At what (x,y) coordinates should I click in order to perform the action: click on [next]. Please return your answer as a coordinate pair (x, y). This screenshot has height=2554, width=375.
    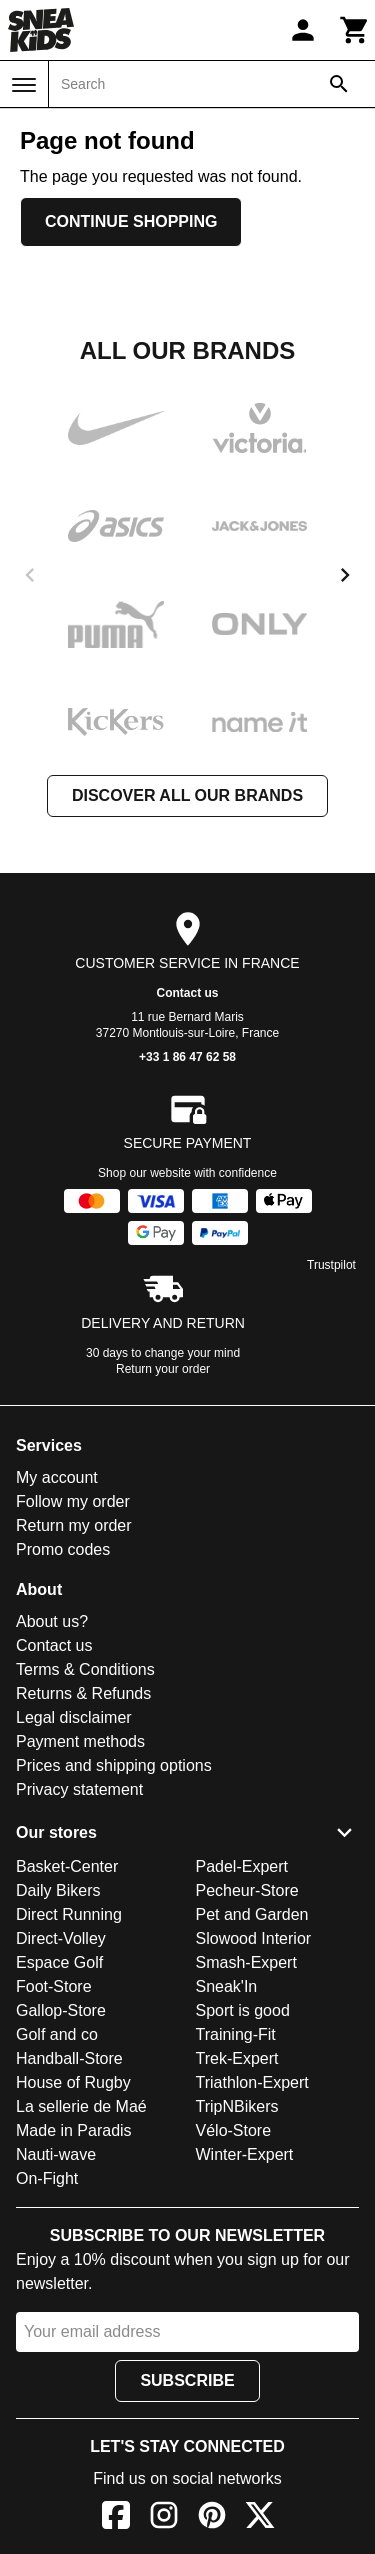
    Looking at the image, I should click on (345, 575).